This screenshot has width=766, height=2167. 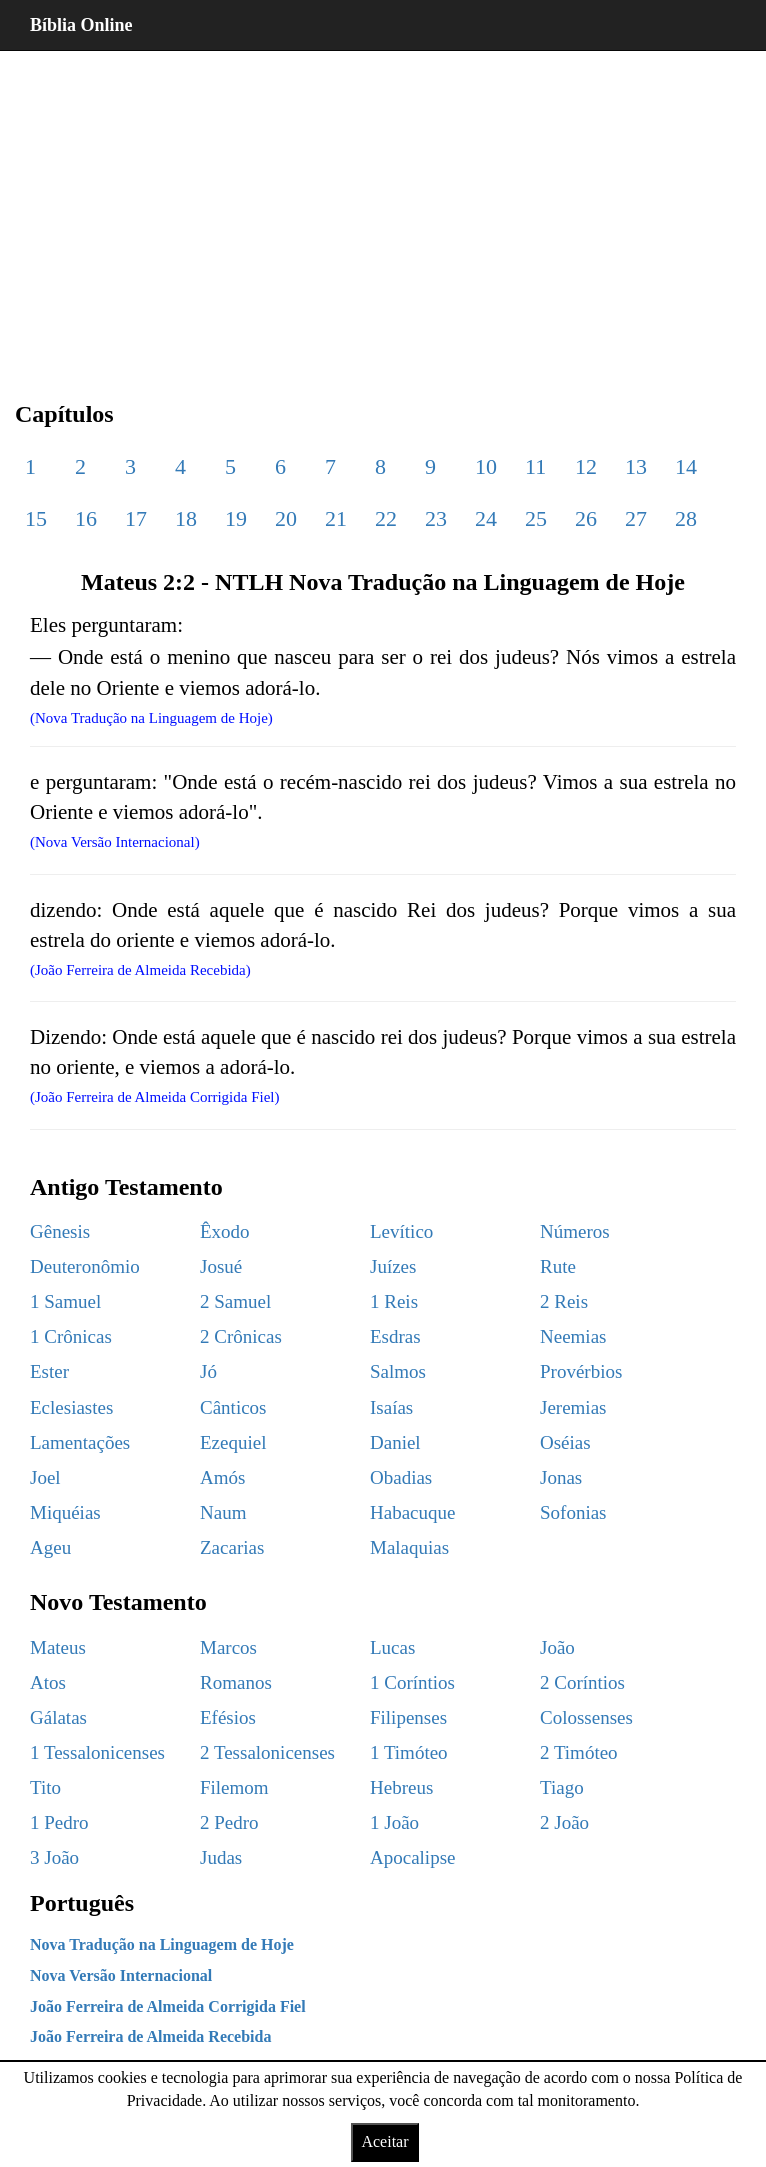 What do you see at coordinates (59, 1822) in the screenshot?
I see `1 Pedro` at bounding box center [59, 1822].